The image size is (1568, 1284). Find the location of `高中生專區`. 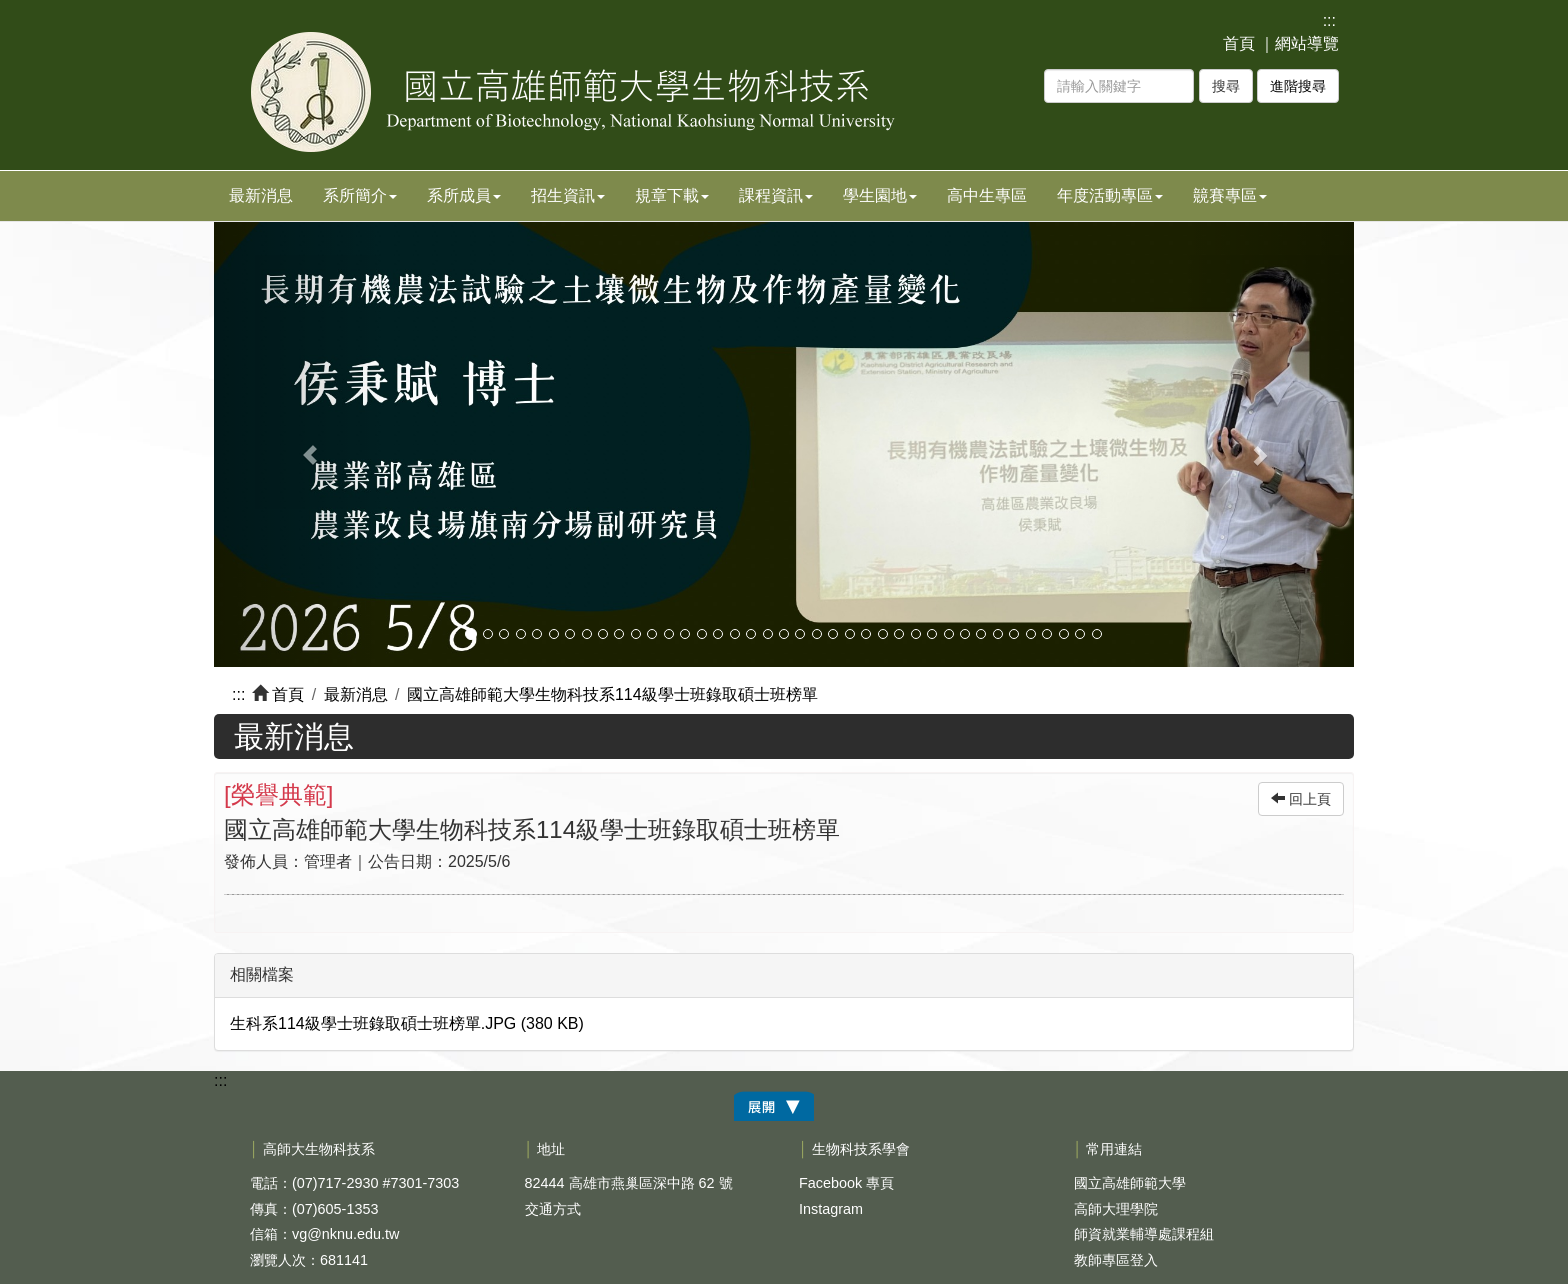

高中生專區 is located at coordinates (987, 195).